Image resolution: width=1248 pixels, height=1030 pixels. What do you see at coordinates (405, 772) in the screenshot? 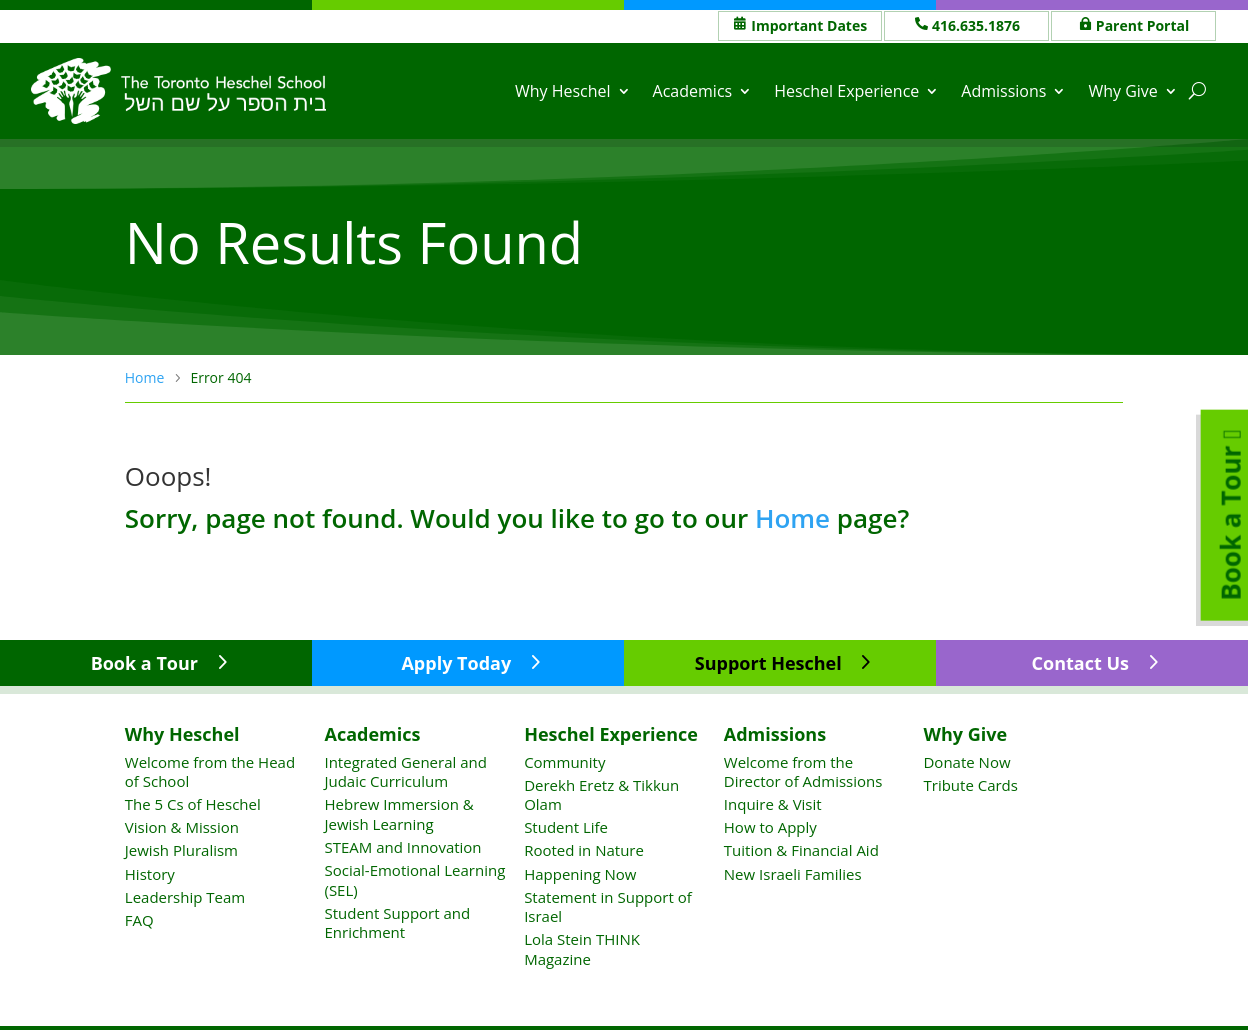
I see `Integrated General and Judaic Curriculum` at bounding box center [405, 772].